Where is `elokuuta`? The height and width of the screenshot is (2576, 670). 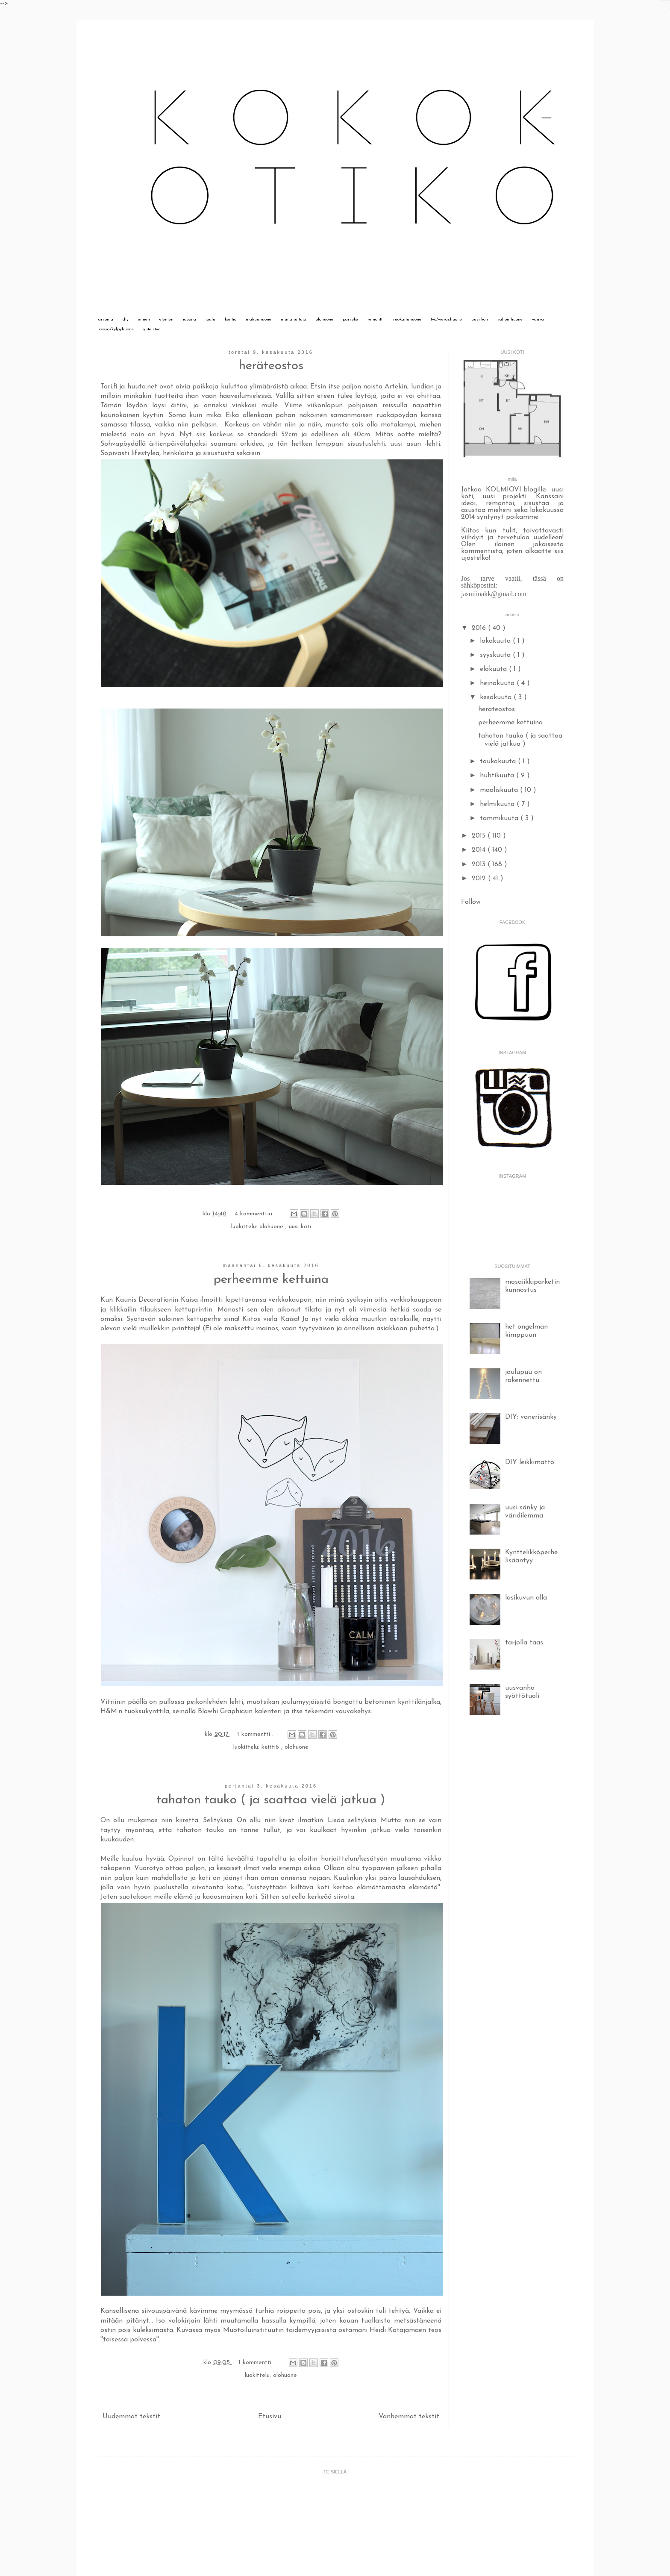 elokuuta is located at coordinates (494, 669).